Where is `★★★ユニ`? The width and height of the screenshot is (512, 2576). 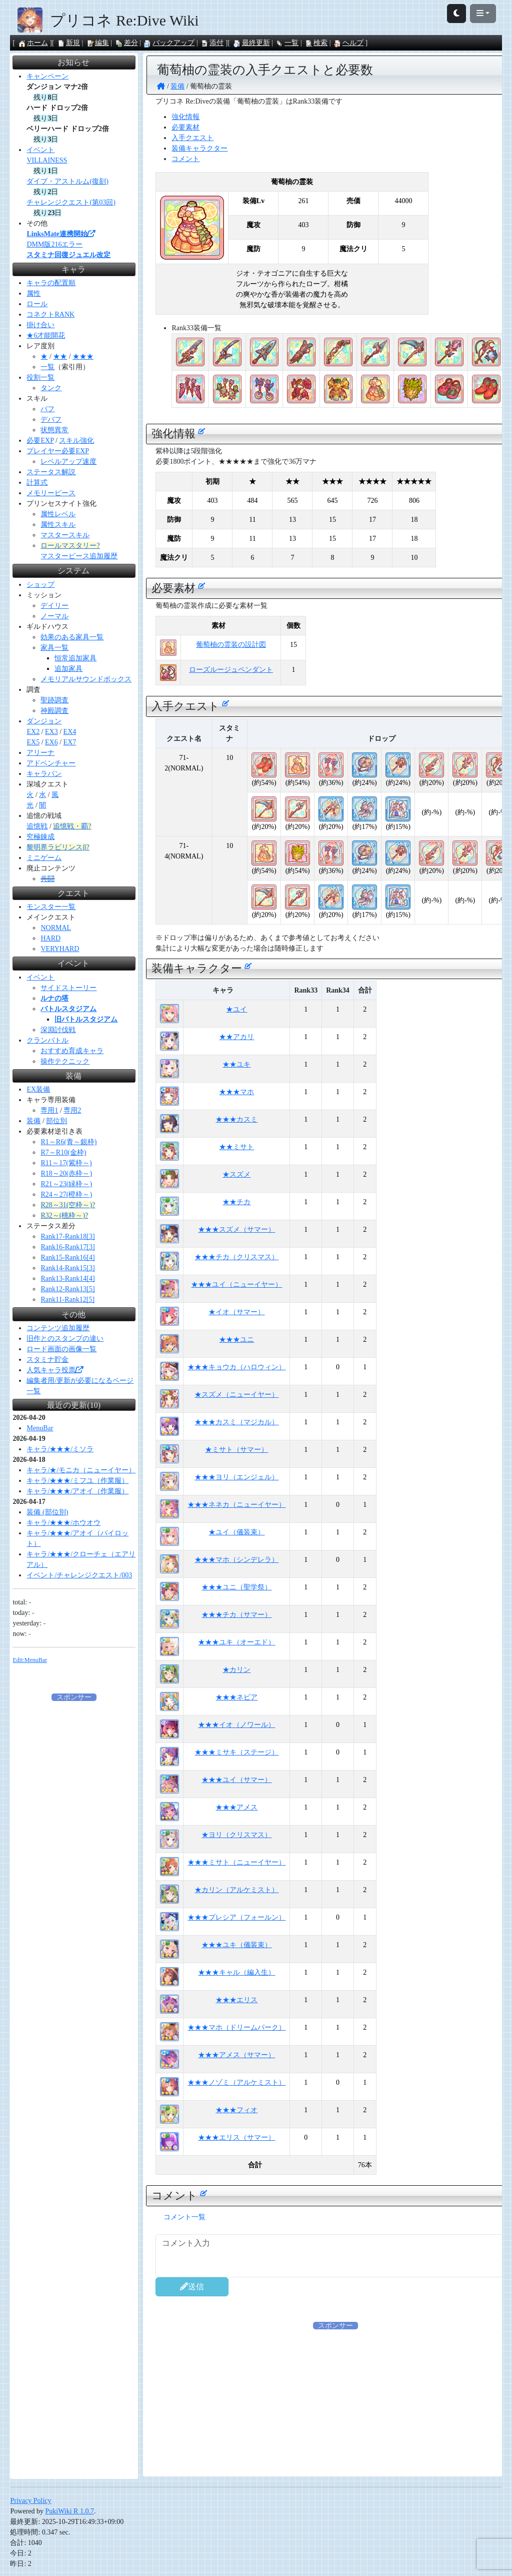
★★★ユニ is located at coordinates (236, 1339).